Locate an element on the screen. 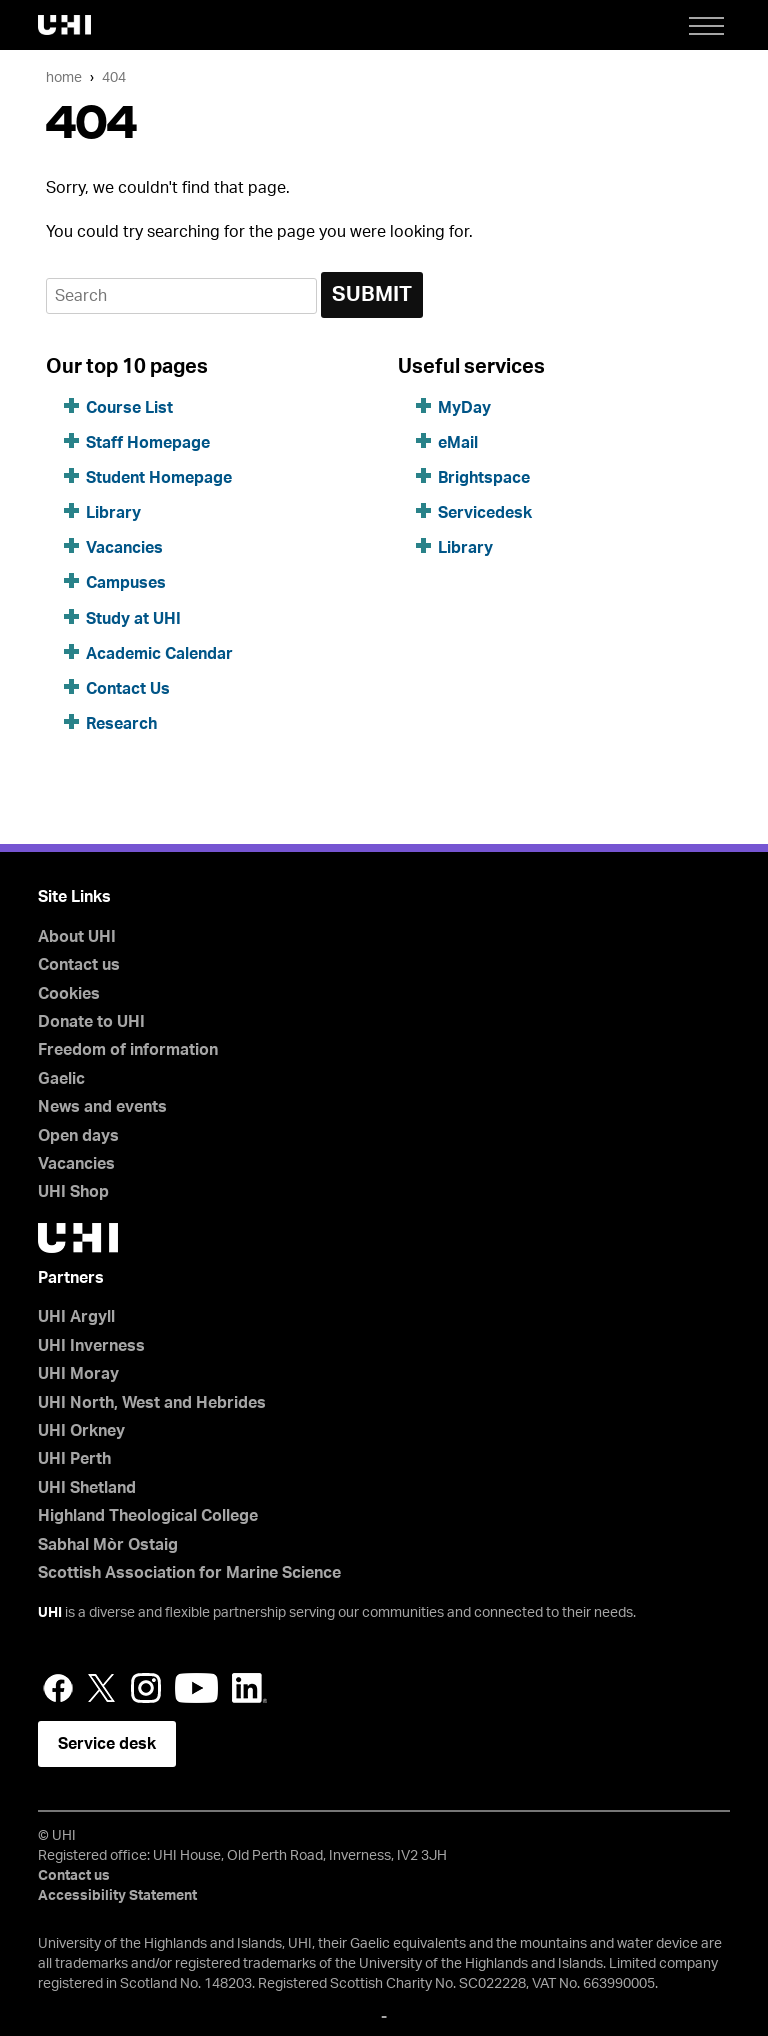  Donate to UHI is located at coordinates (91, 1022).